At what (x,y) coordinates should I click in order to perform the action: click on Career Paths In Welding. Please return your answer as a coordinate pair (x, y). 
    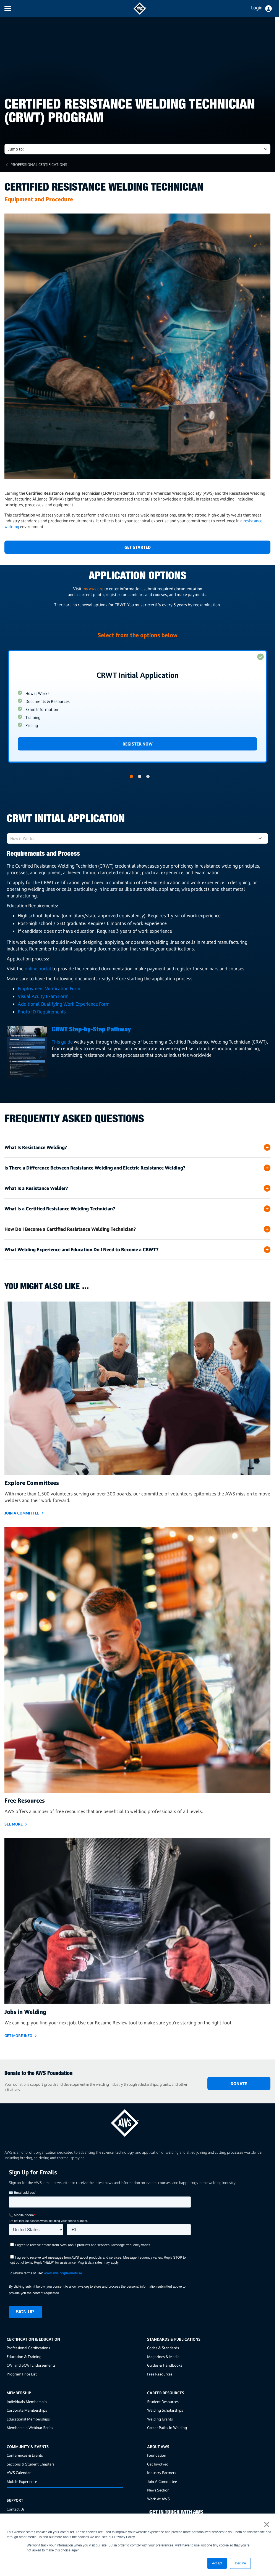
    Looking at the image, I should click on (167, 2427).